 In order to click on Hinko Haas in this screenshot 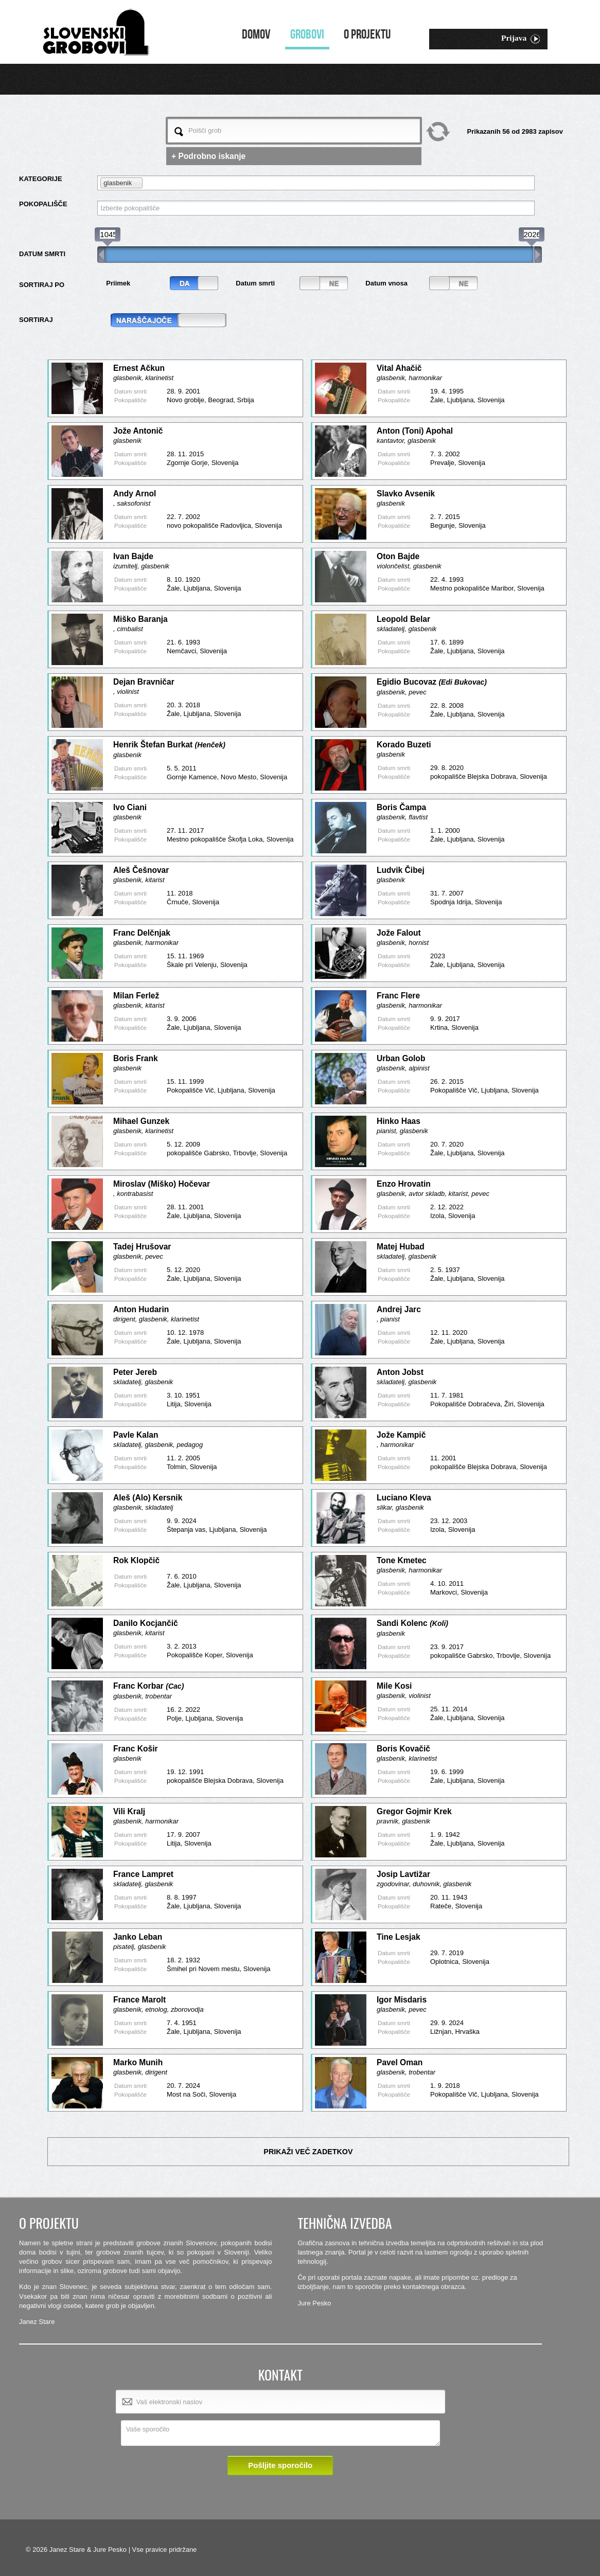, I will do `click(398, 1121)`.